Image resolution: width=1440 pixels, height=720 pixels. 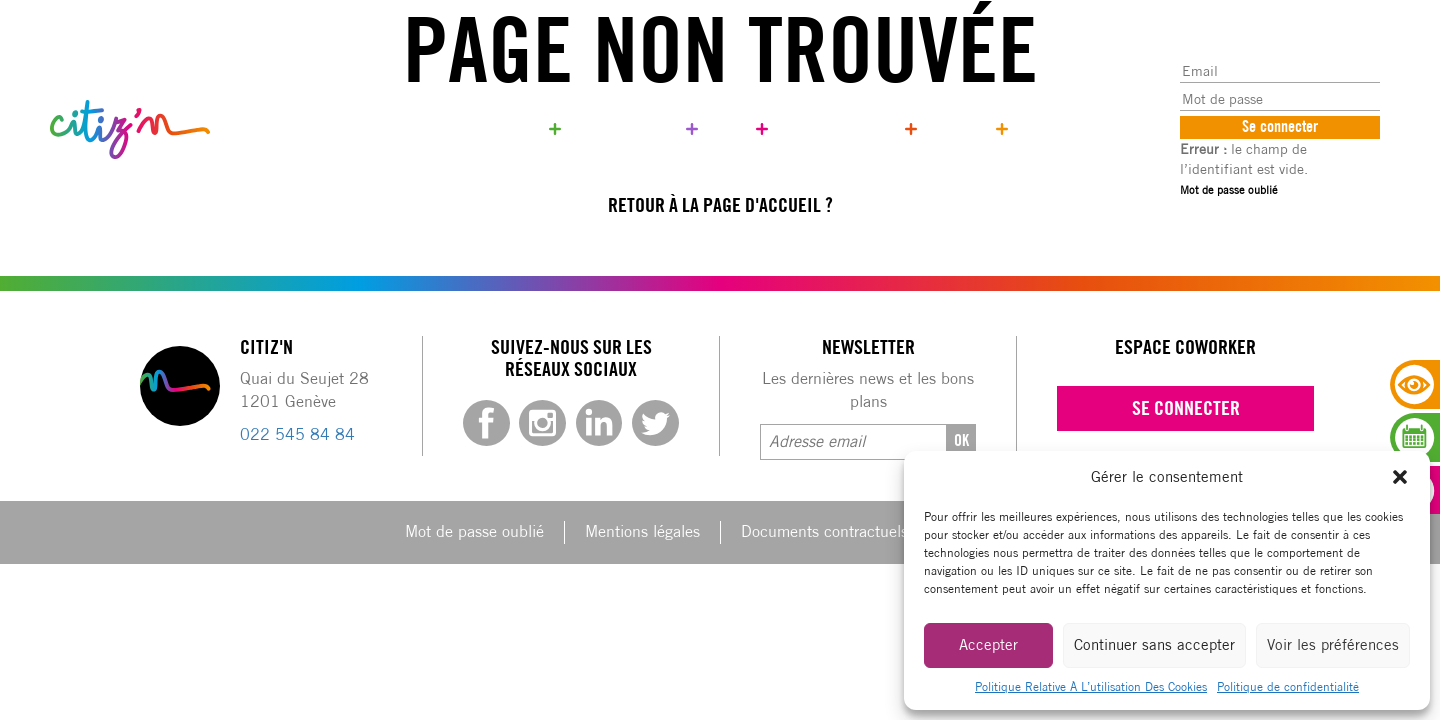 What do you see at coordinates (642, 531) in the screenshot?
I see `Mentions légales` at bounding box center [642, 531].